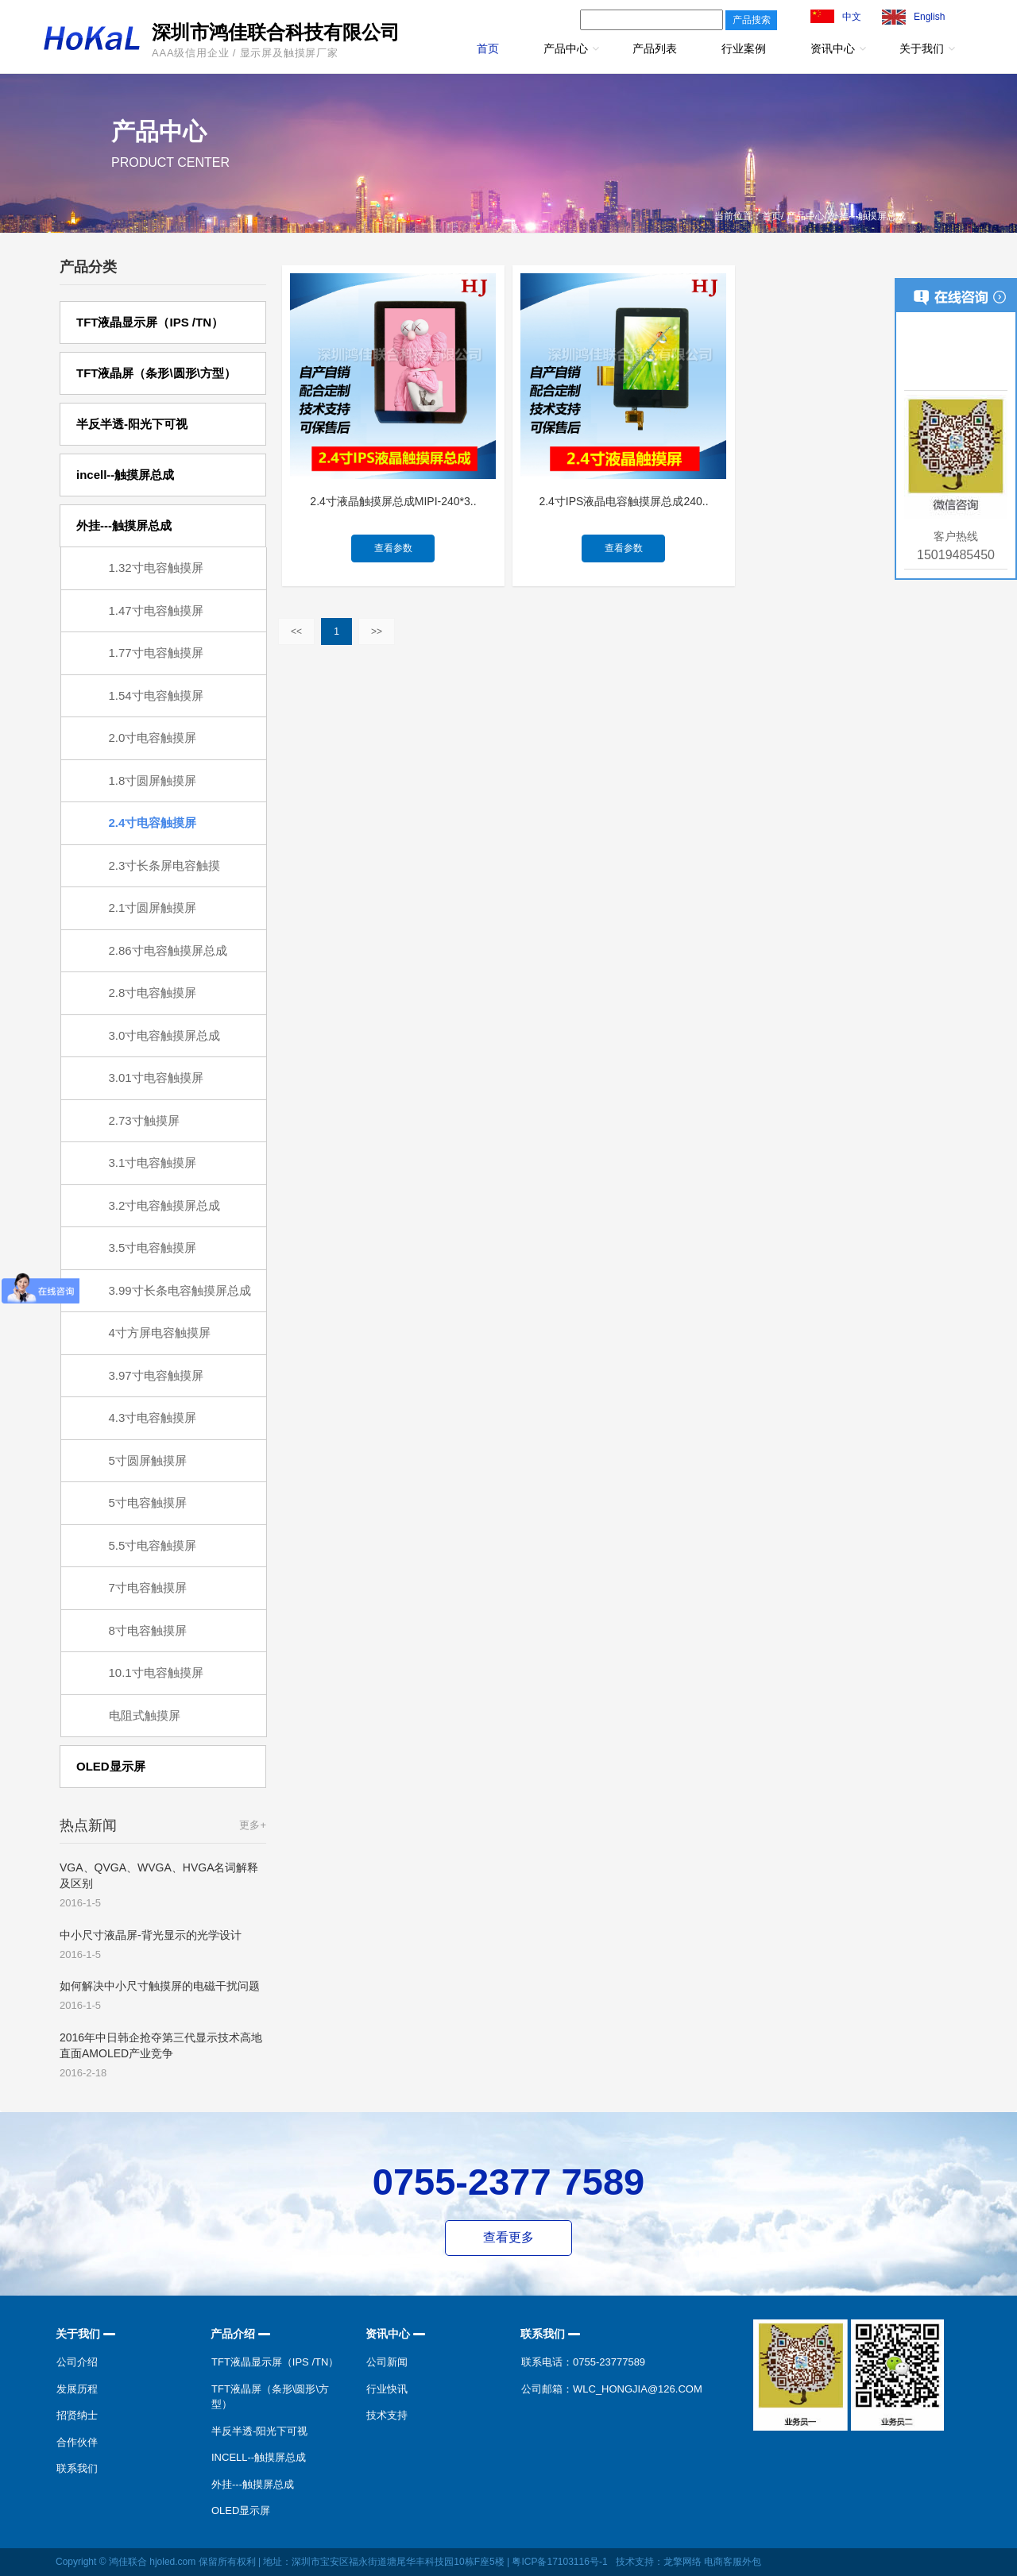 The image size is (1017, 2576). Describe the element at coordinates (654, 48) in the screenshot. I see `产品列表` at that location.